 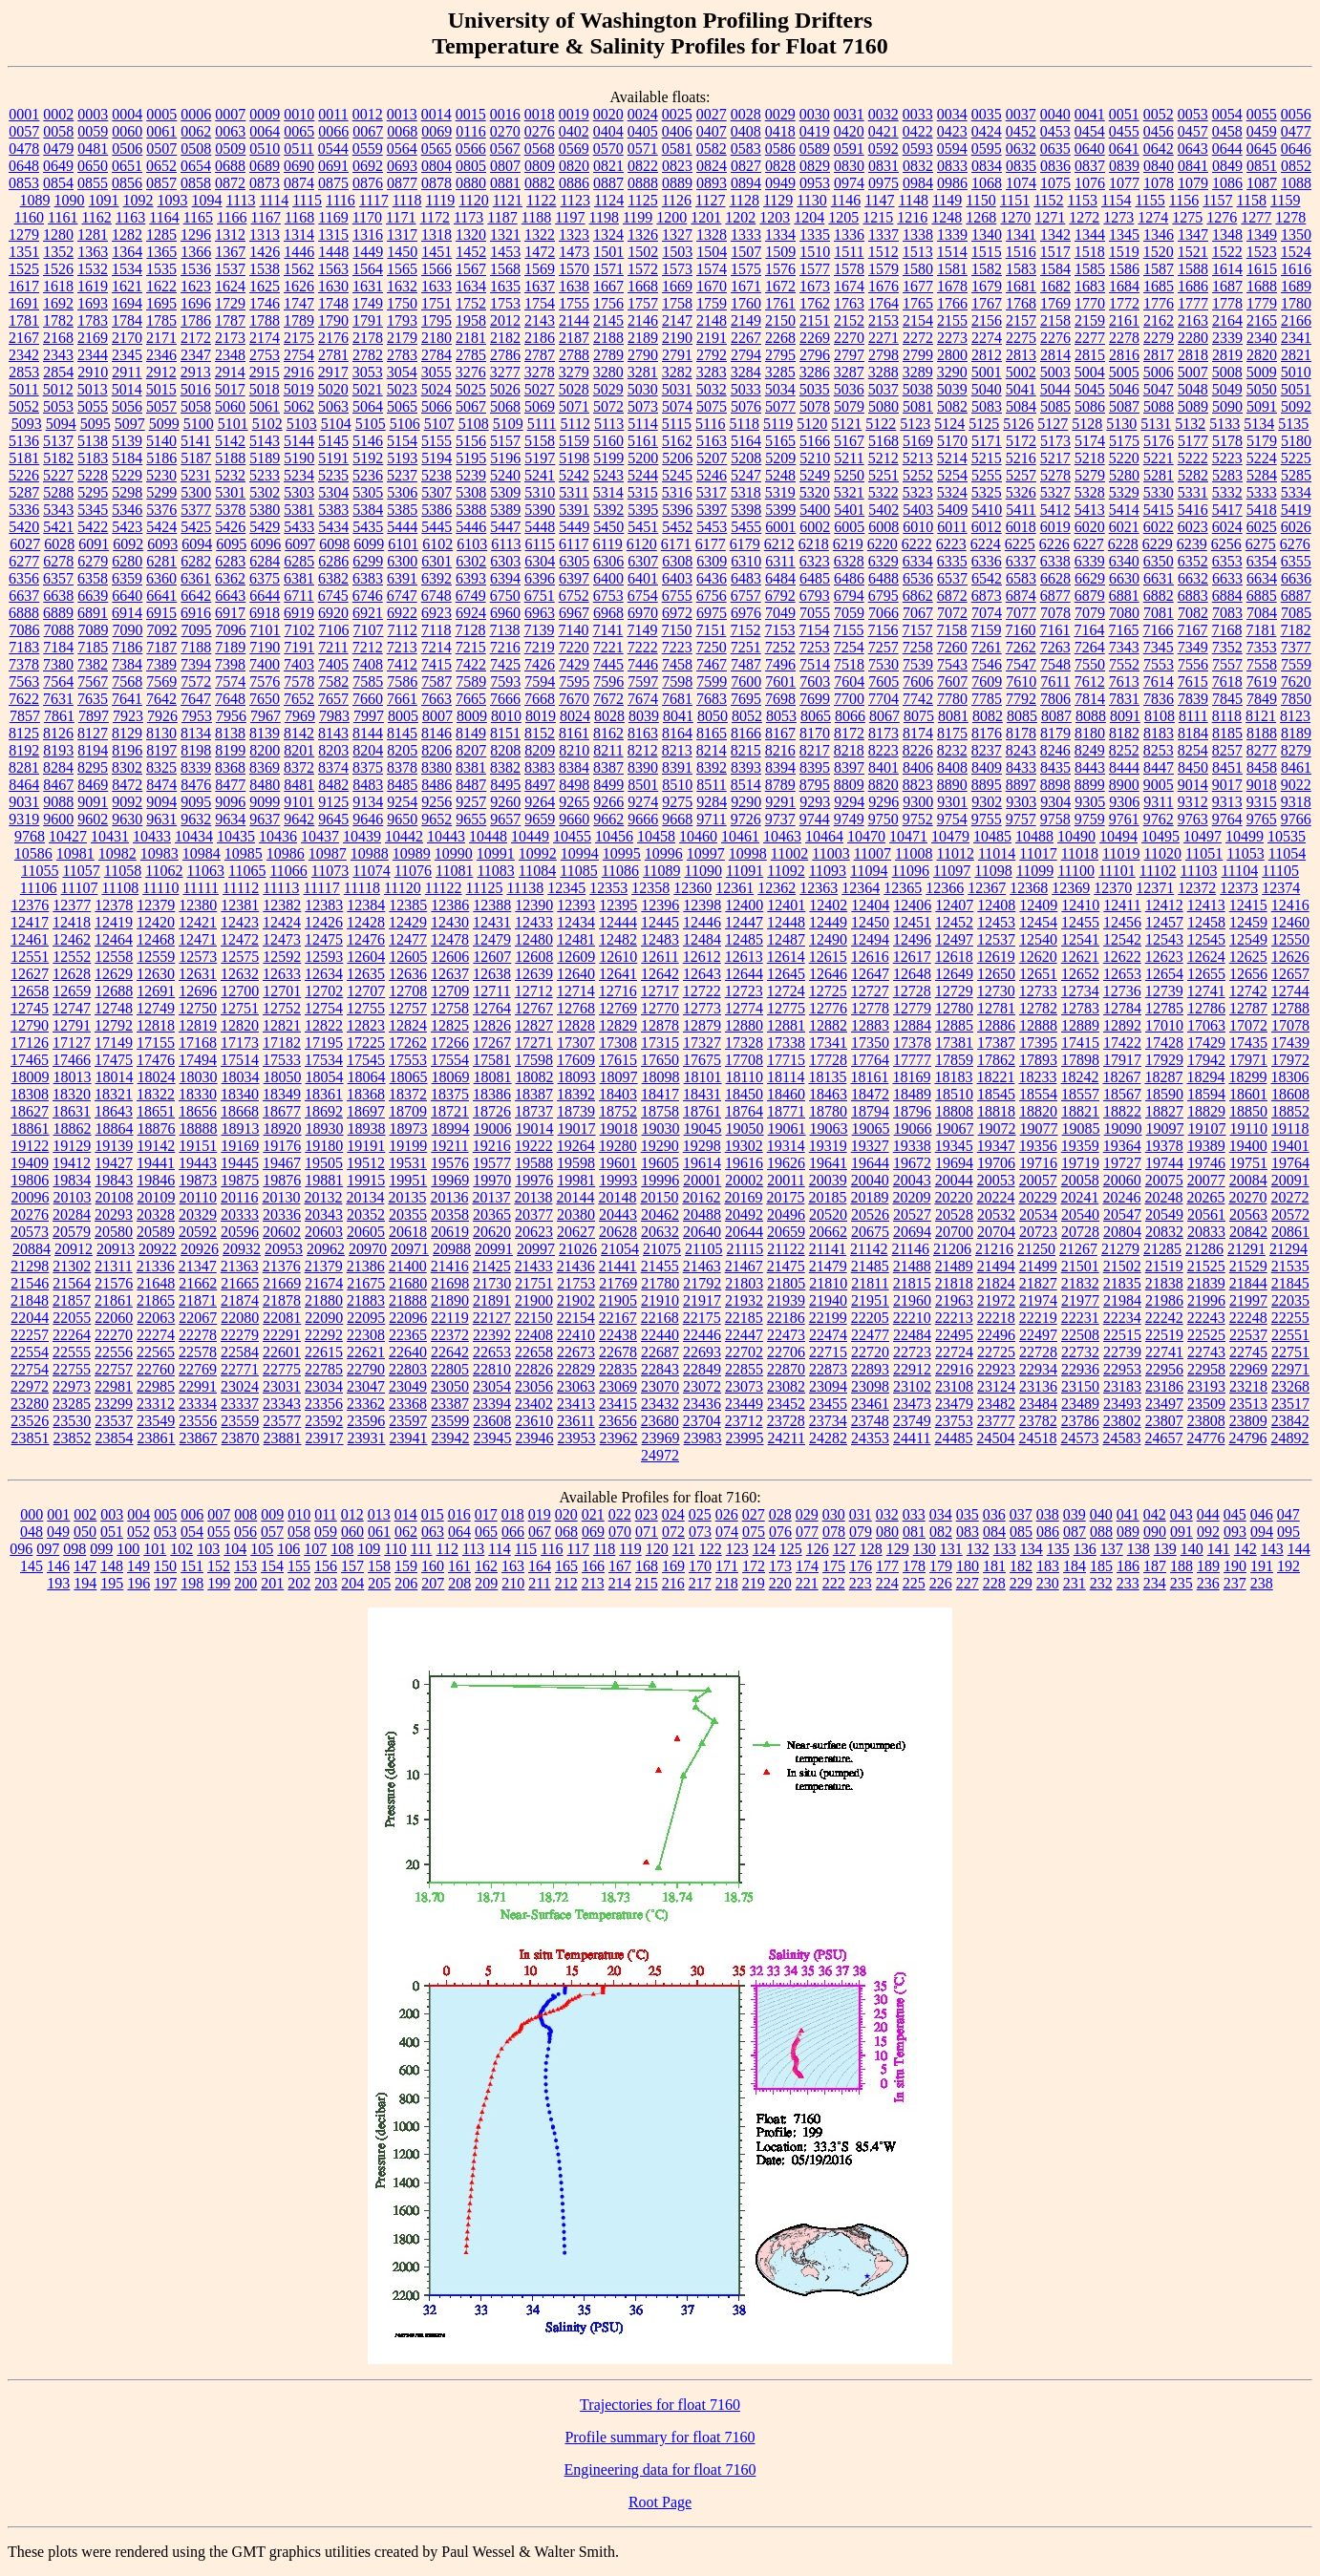 I want to click on 5135, so click(x=1293, y=423).